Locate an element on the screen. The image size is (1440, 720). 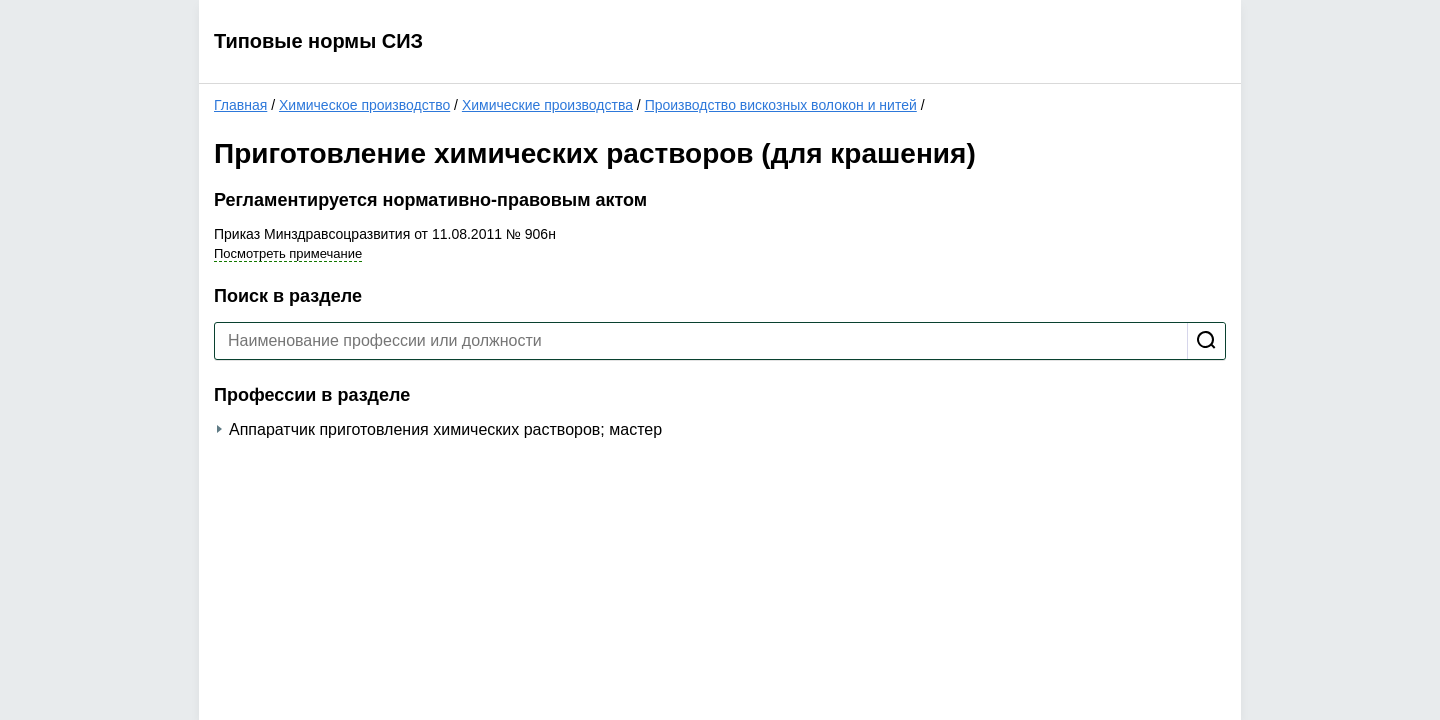
Посмотреть примечание is located at coordinates (288, 253).